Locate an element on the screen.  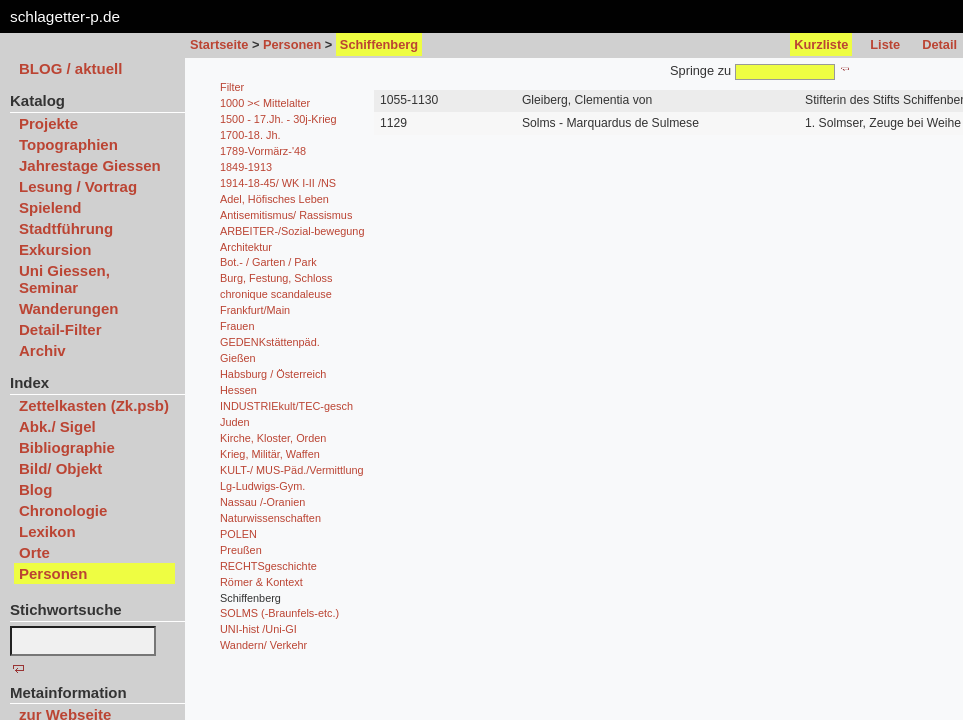
Juden is located at coordinates (235, 422).